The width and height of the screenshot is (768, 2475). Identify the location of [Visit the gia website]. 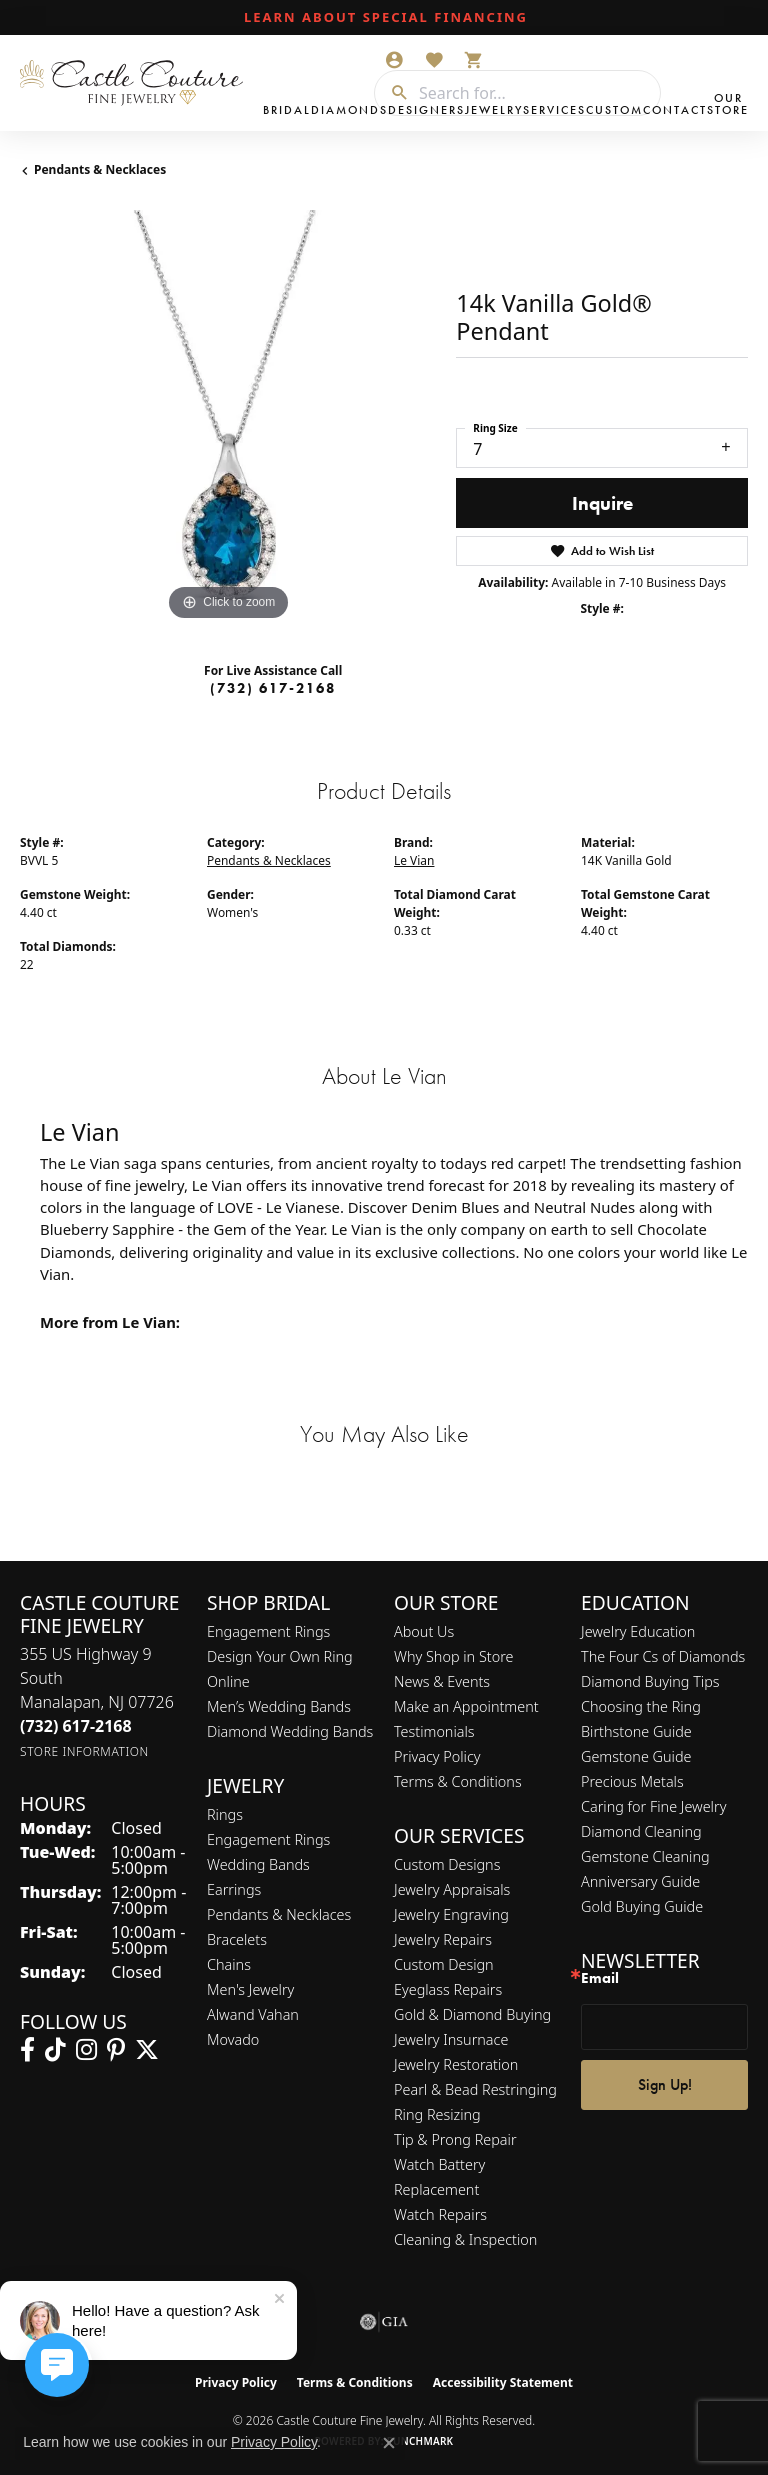
(384, 2322).